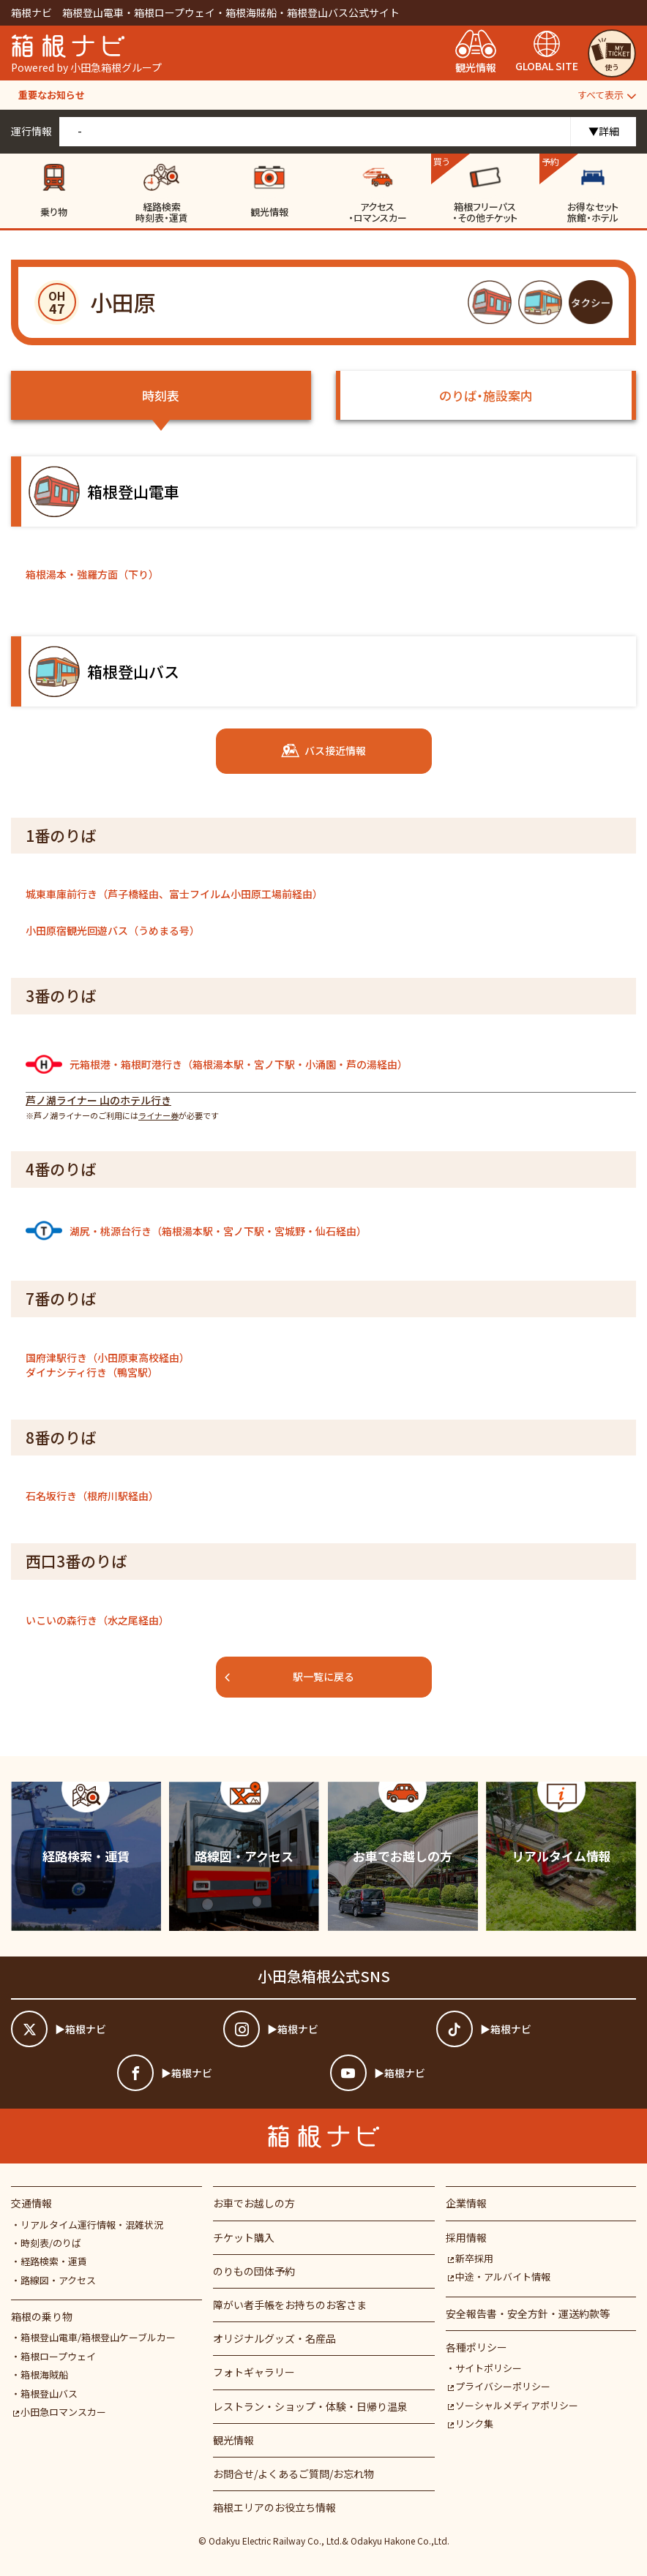 The image size is (647, 2576). What do you see at coordinates (498, 2276) in the screenshot?
I see `中途・アルバイト情報` at bounding box center [498, 2276].